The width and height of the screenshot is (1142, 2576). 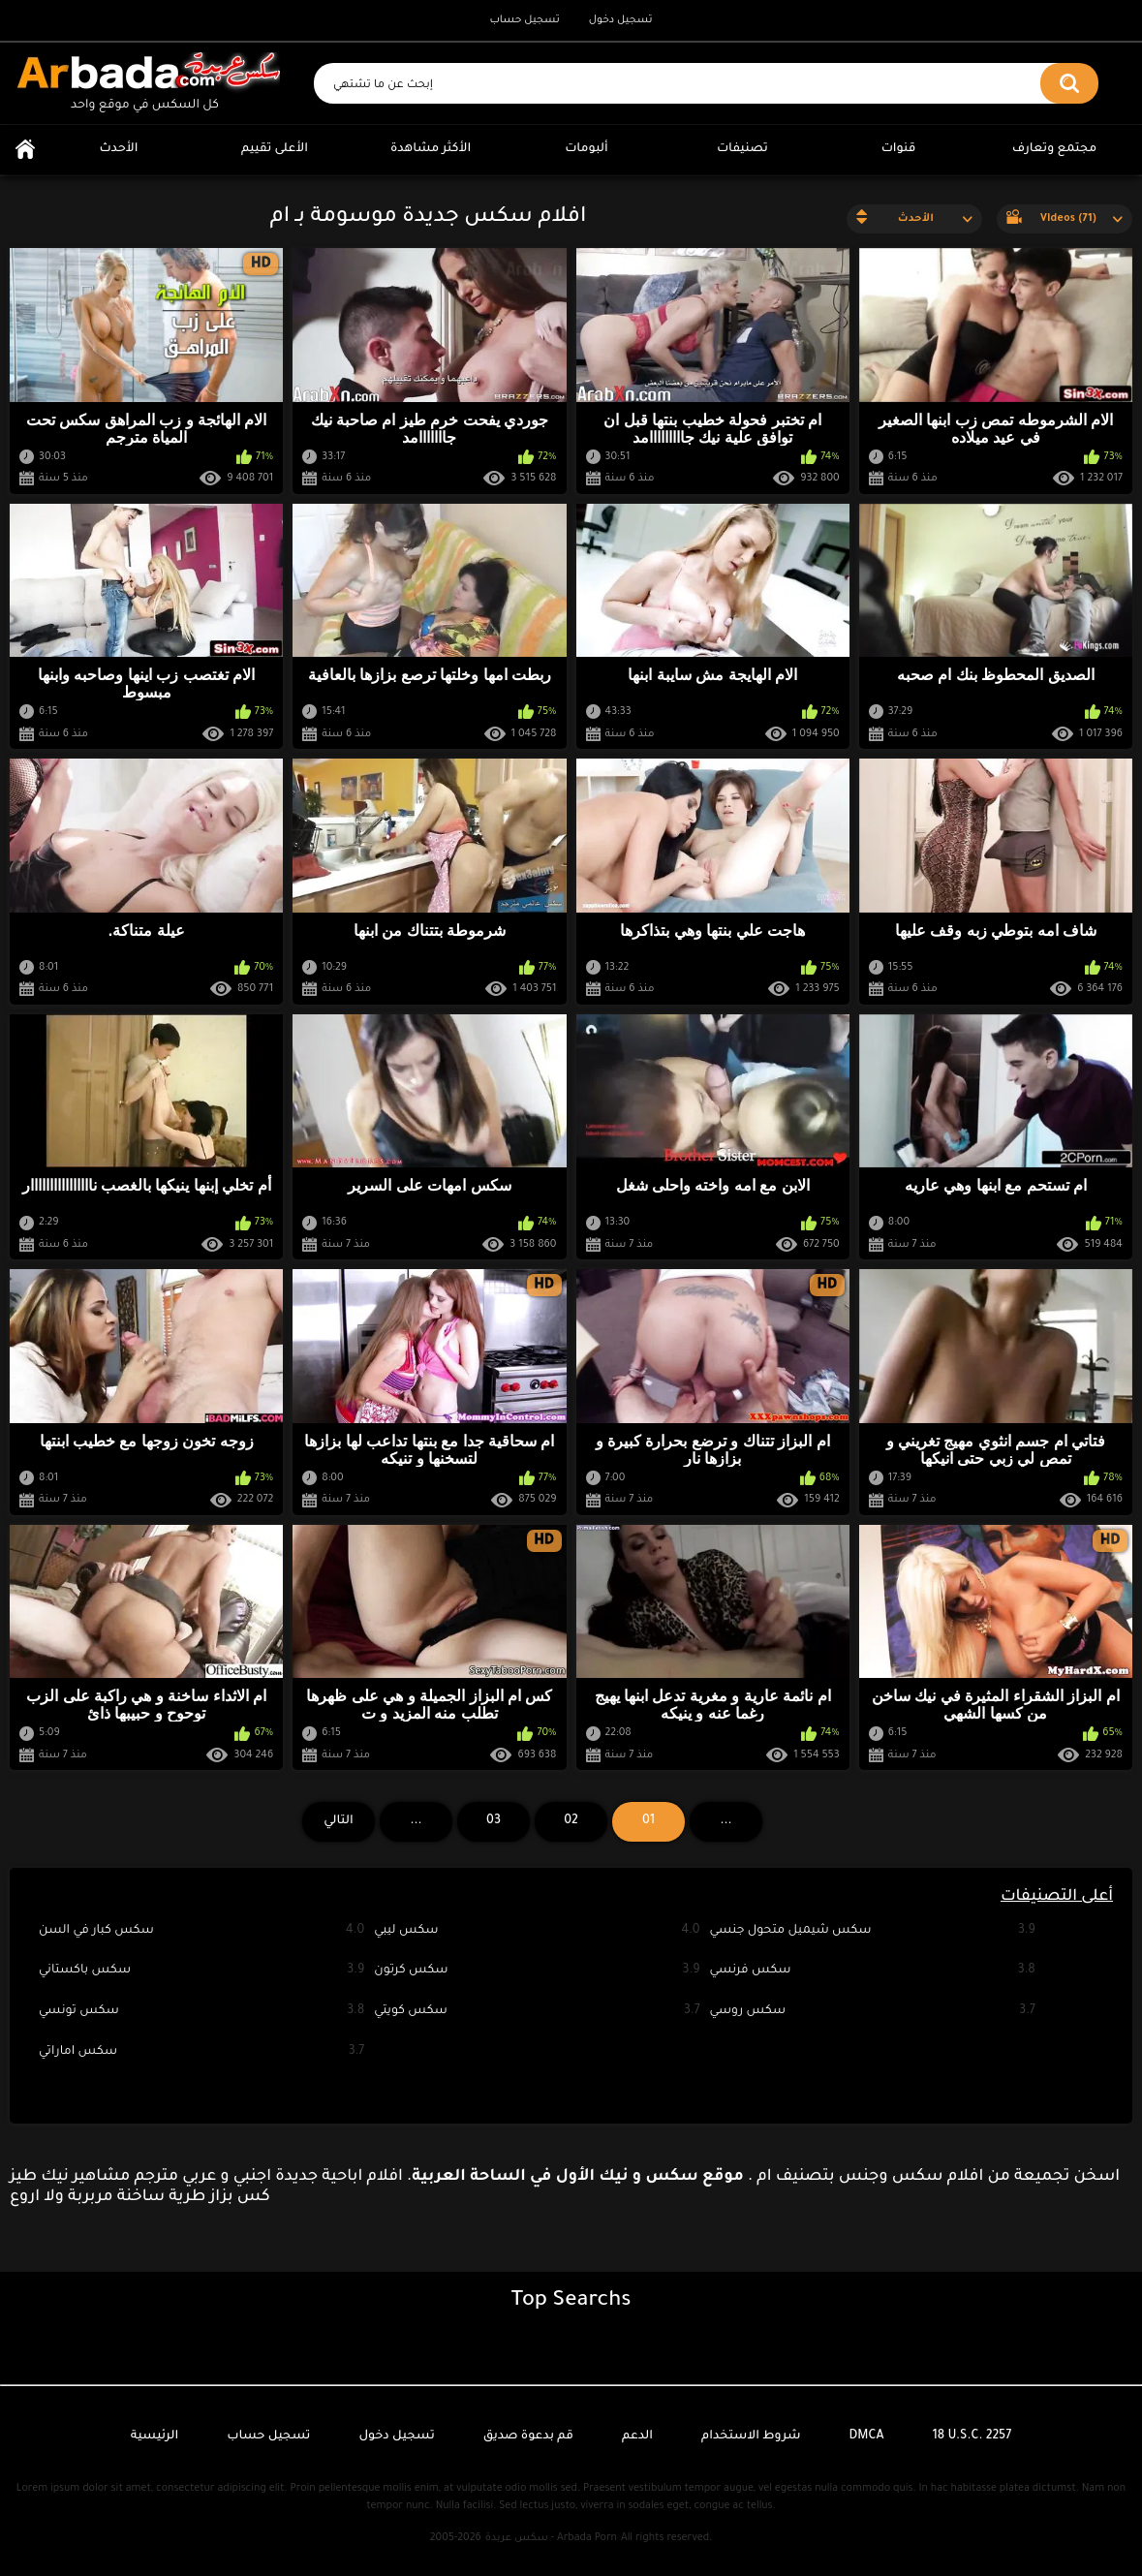 What do you see at coordinates (536, 2011) in the screenshot?
I see `سكس كويتي` at bounding box center [536, 2011].